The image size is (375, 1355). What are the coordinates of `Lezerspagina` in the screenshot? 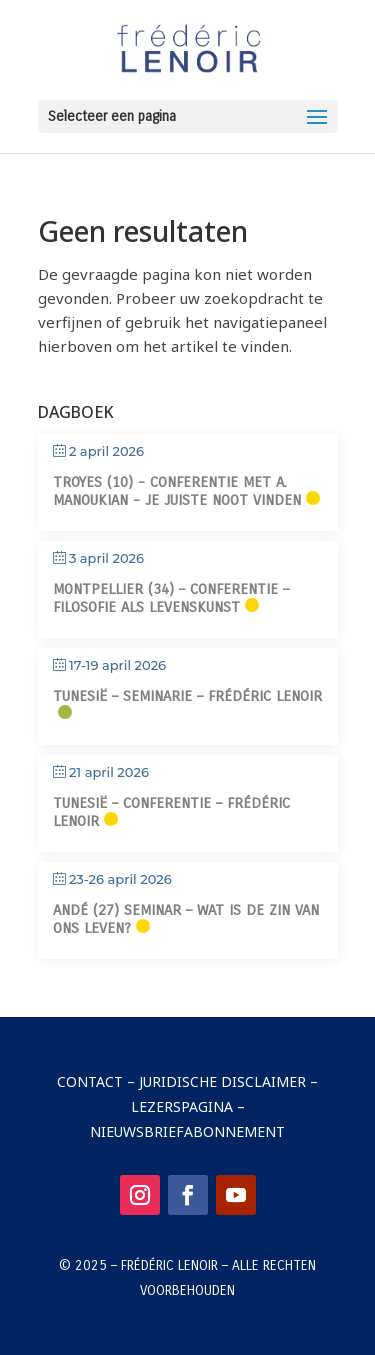 It's located at (182, 1106).